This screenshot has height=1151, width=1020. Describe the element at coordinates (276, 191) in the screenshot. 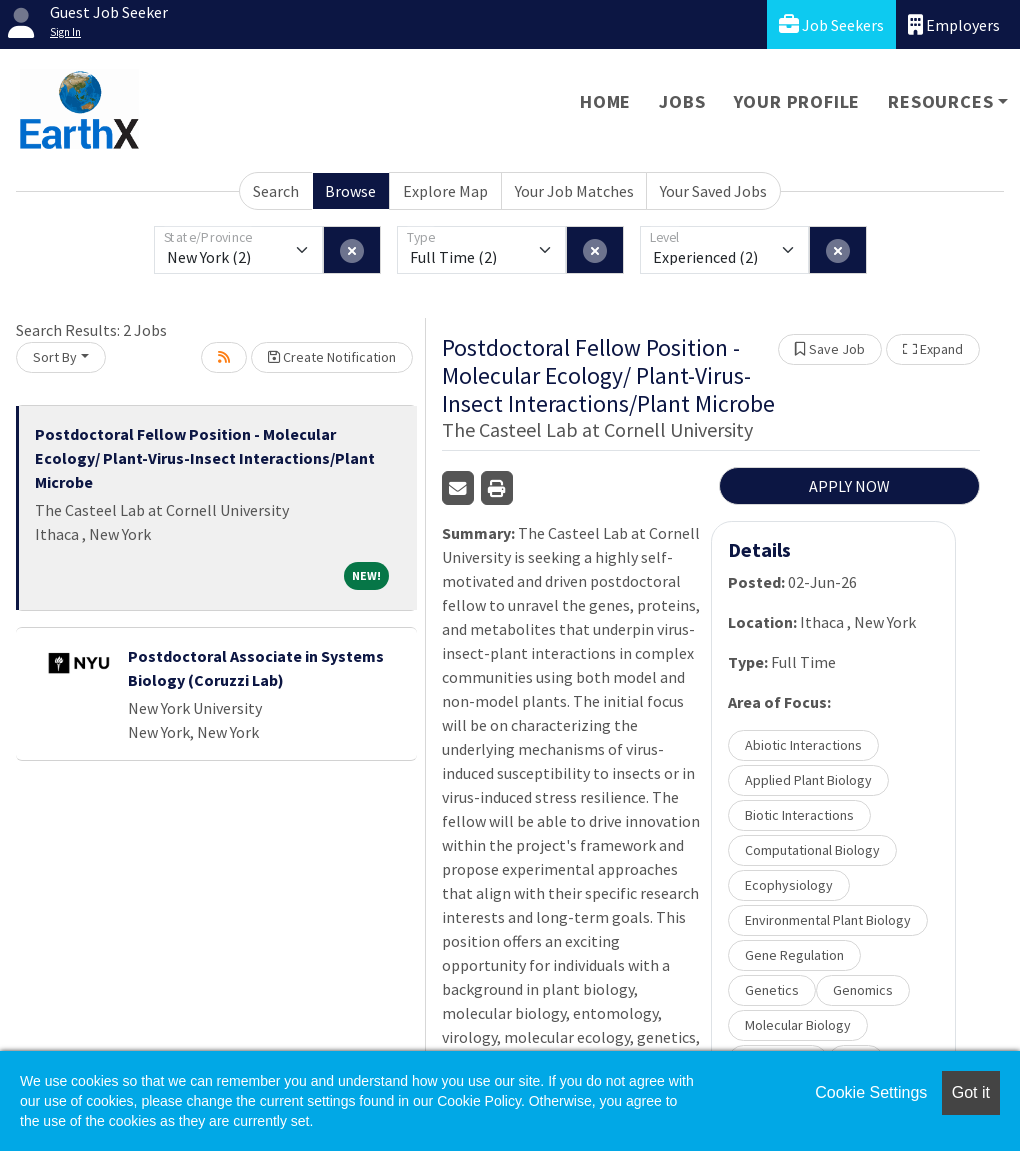

I see `Search` at that location.